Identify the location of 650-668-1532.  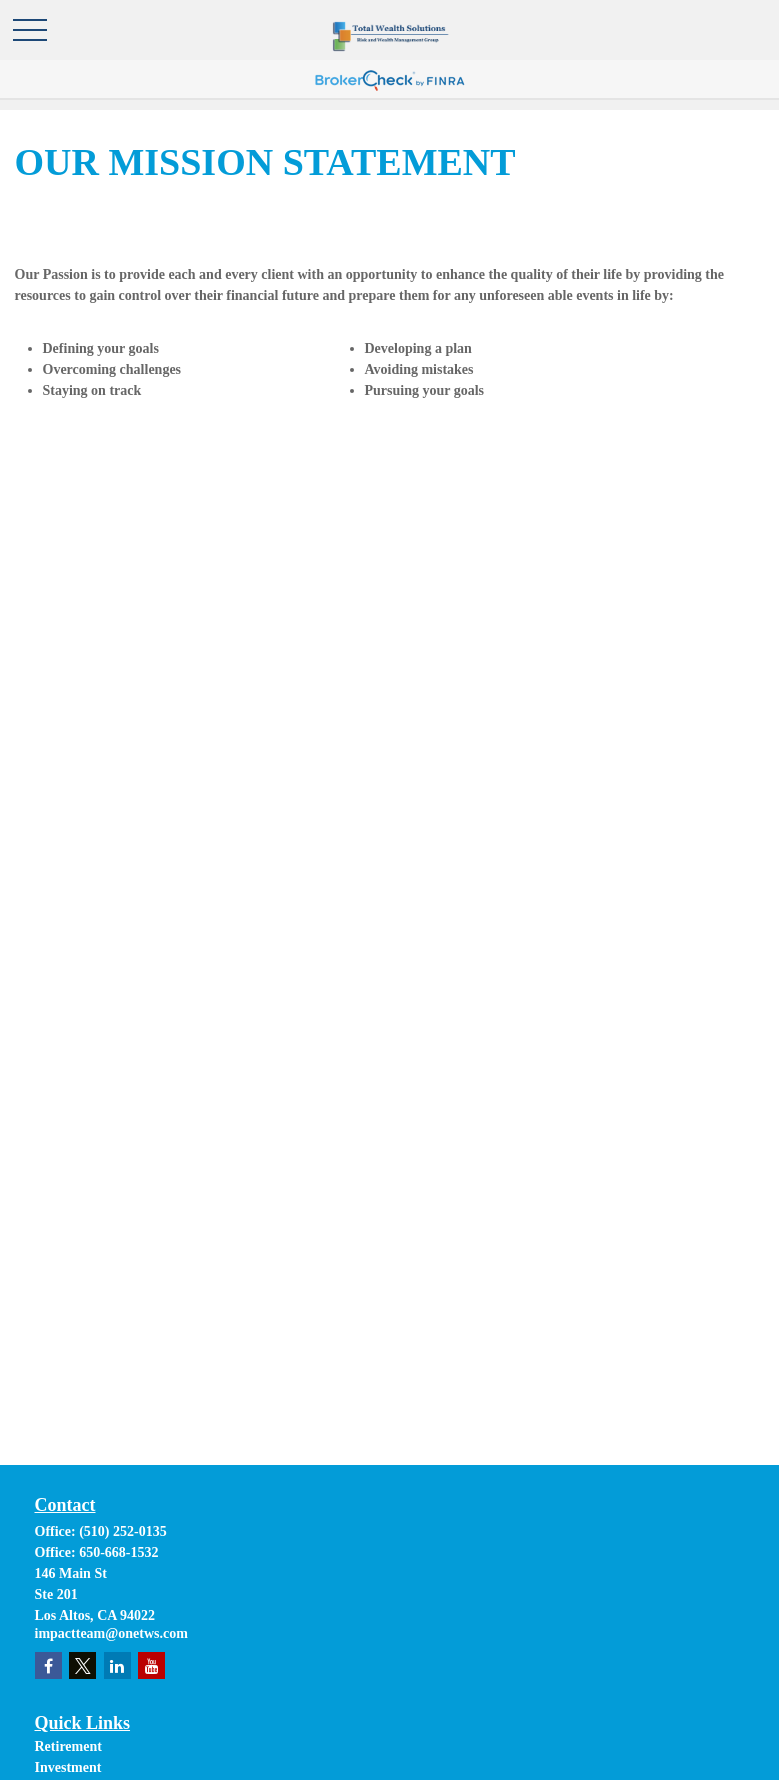
(118, 1552).